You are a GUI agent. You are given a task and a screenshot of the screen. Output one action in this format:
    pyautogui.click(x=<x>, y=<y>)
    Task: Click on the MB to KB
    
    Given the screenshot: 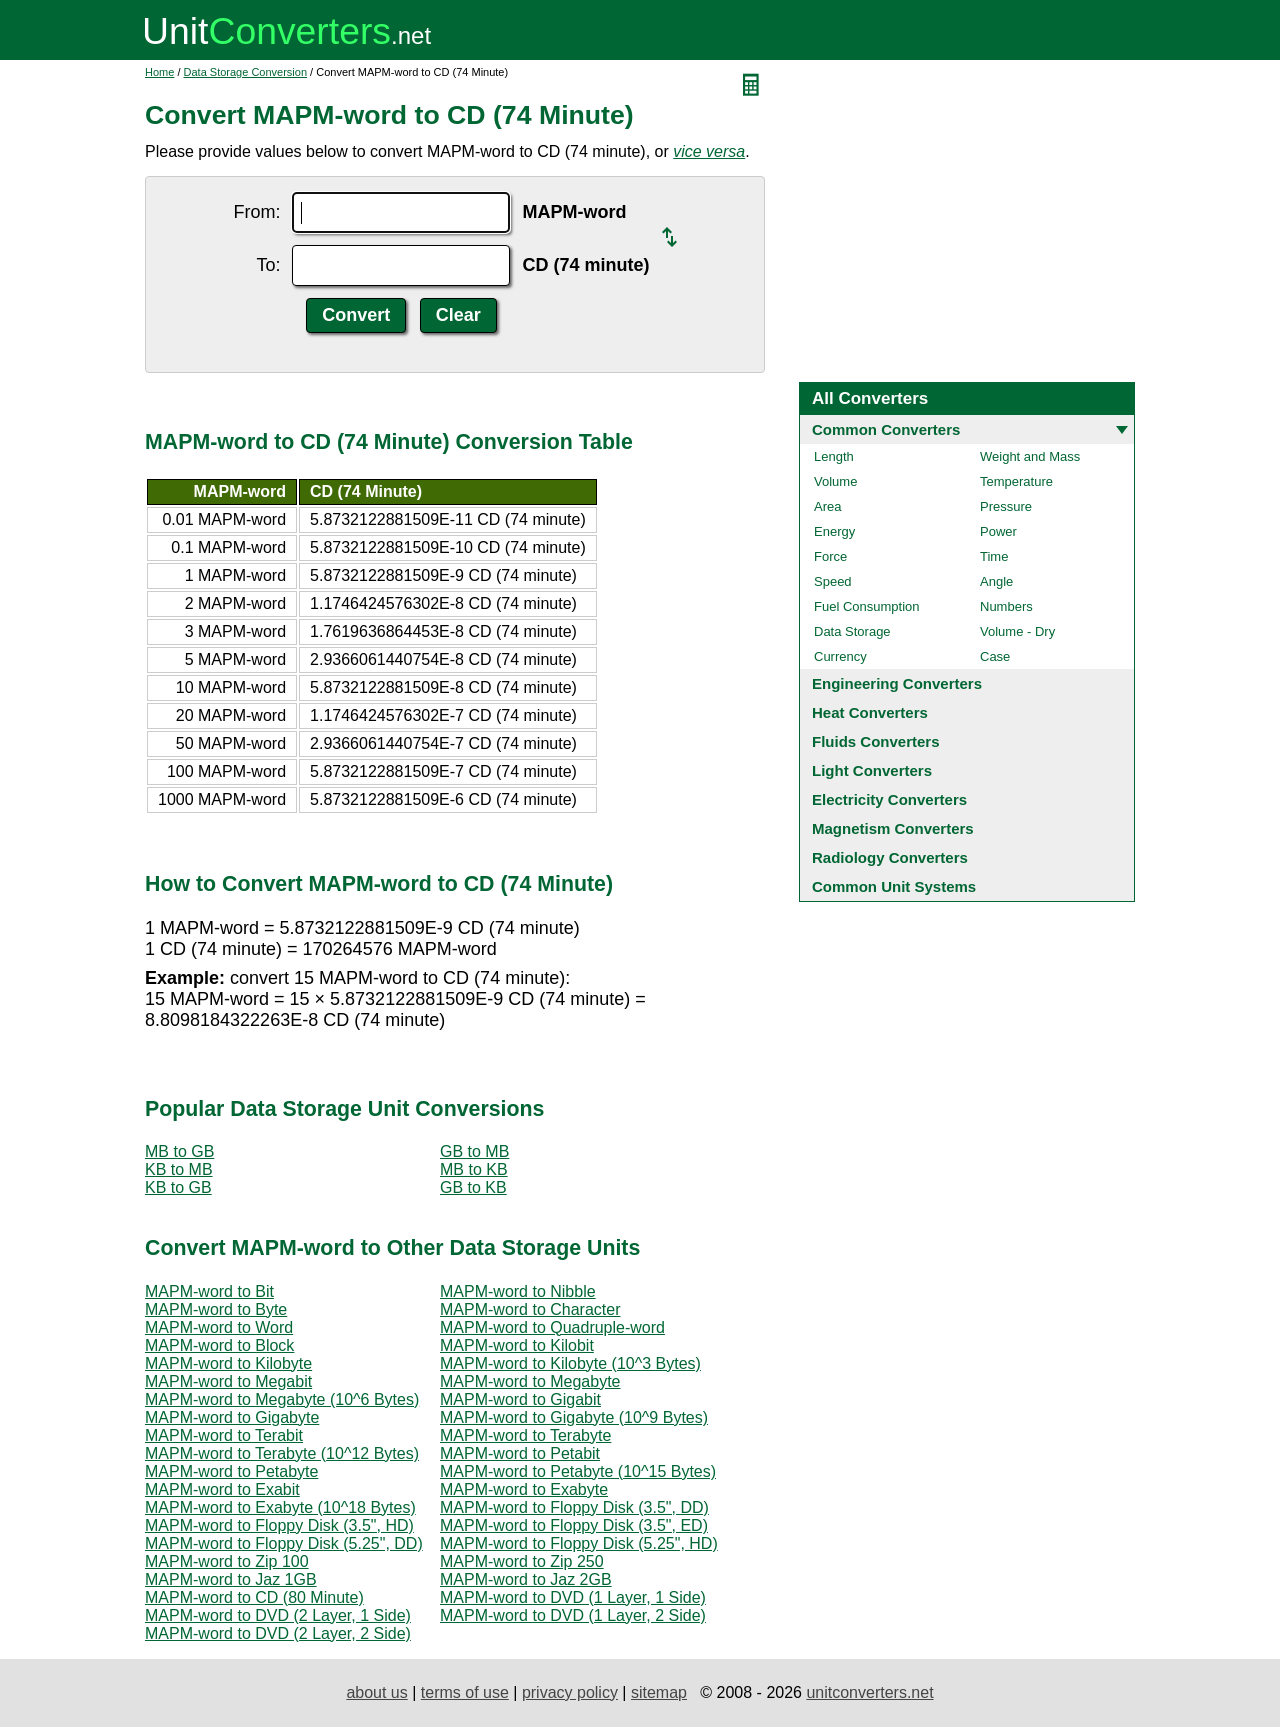 What is the action you would take?
    pyautogui.click(x=474, y=1169)
    